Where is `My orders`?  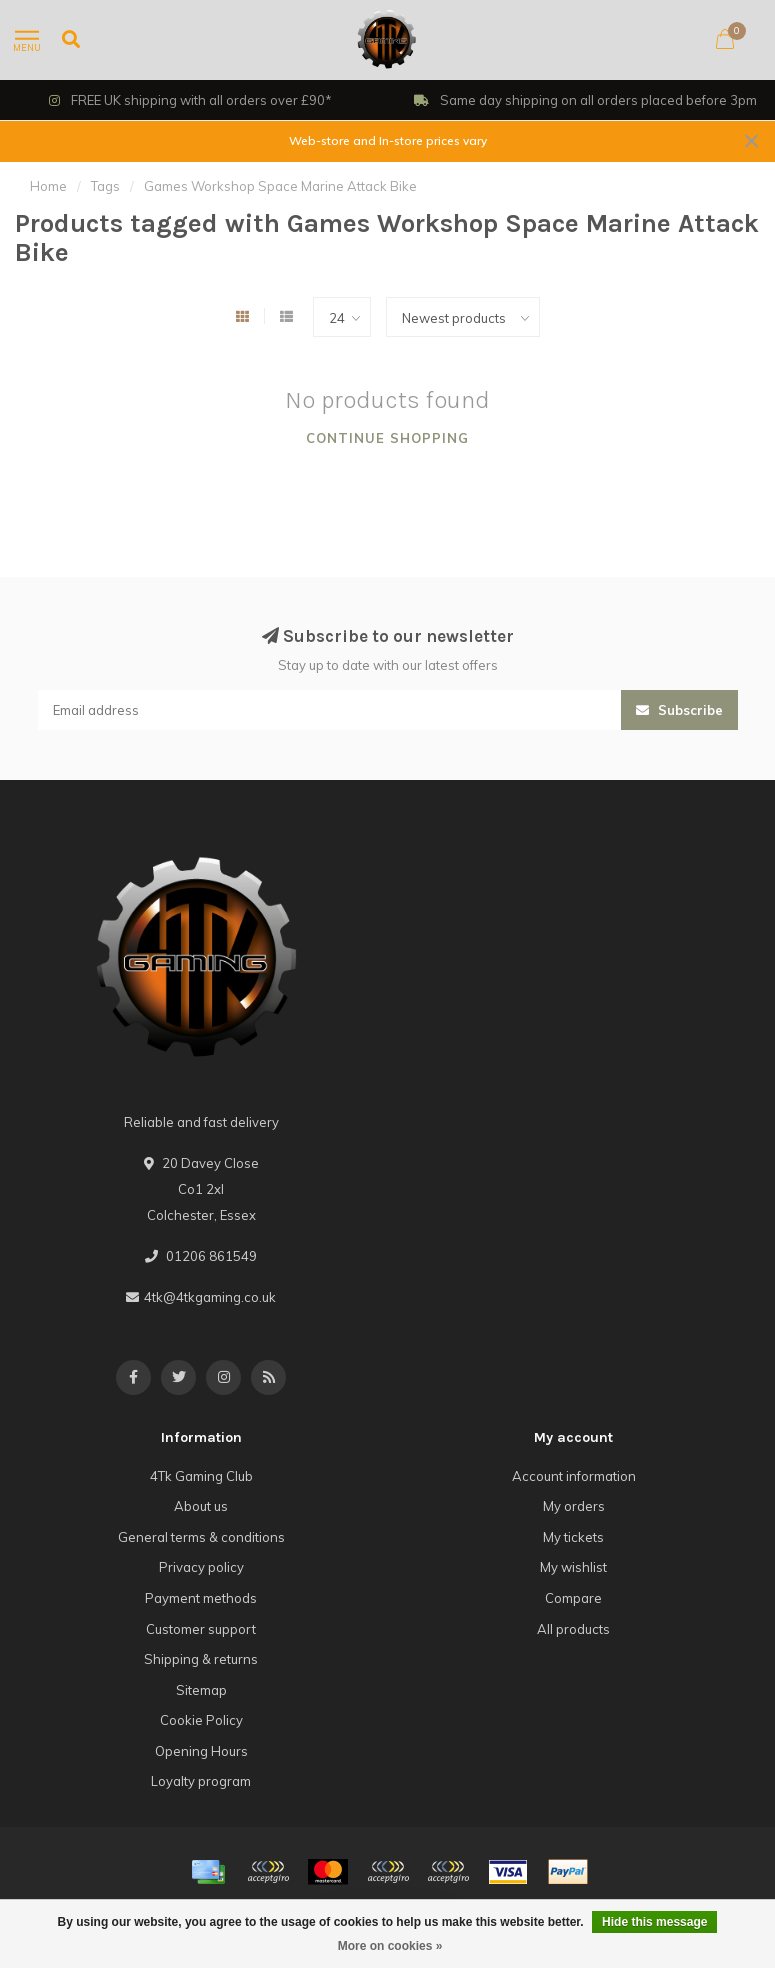
My orders is located at coordinates (574, 1506).